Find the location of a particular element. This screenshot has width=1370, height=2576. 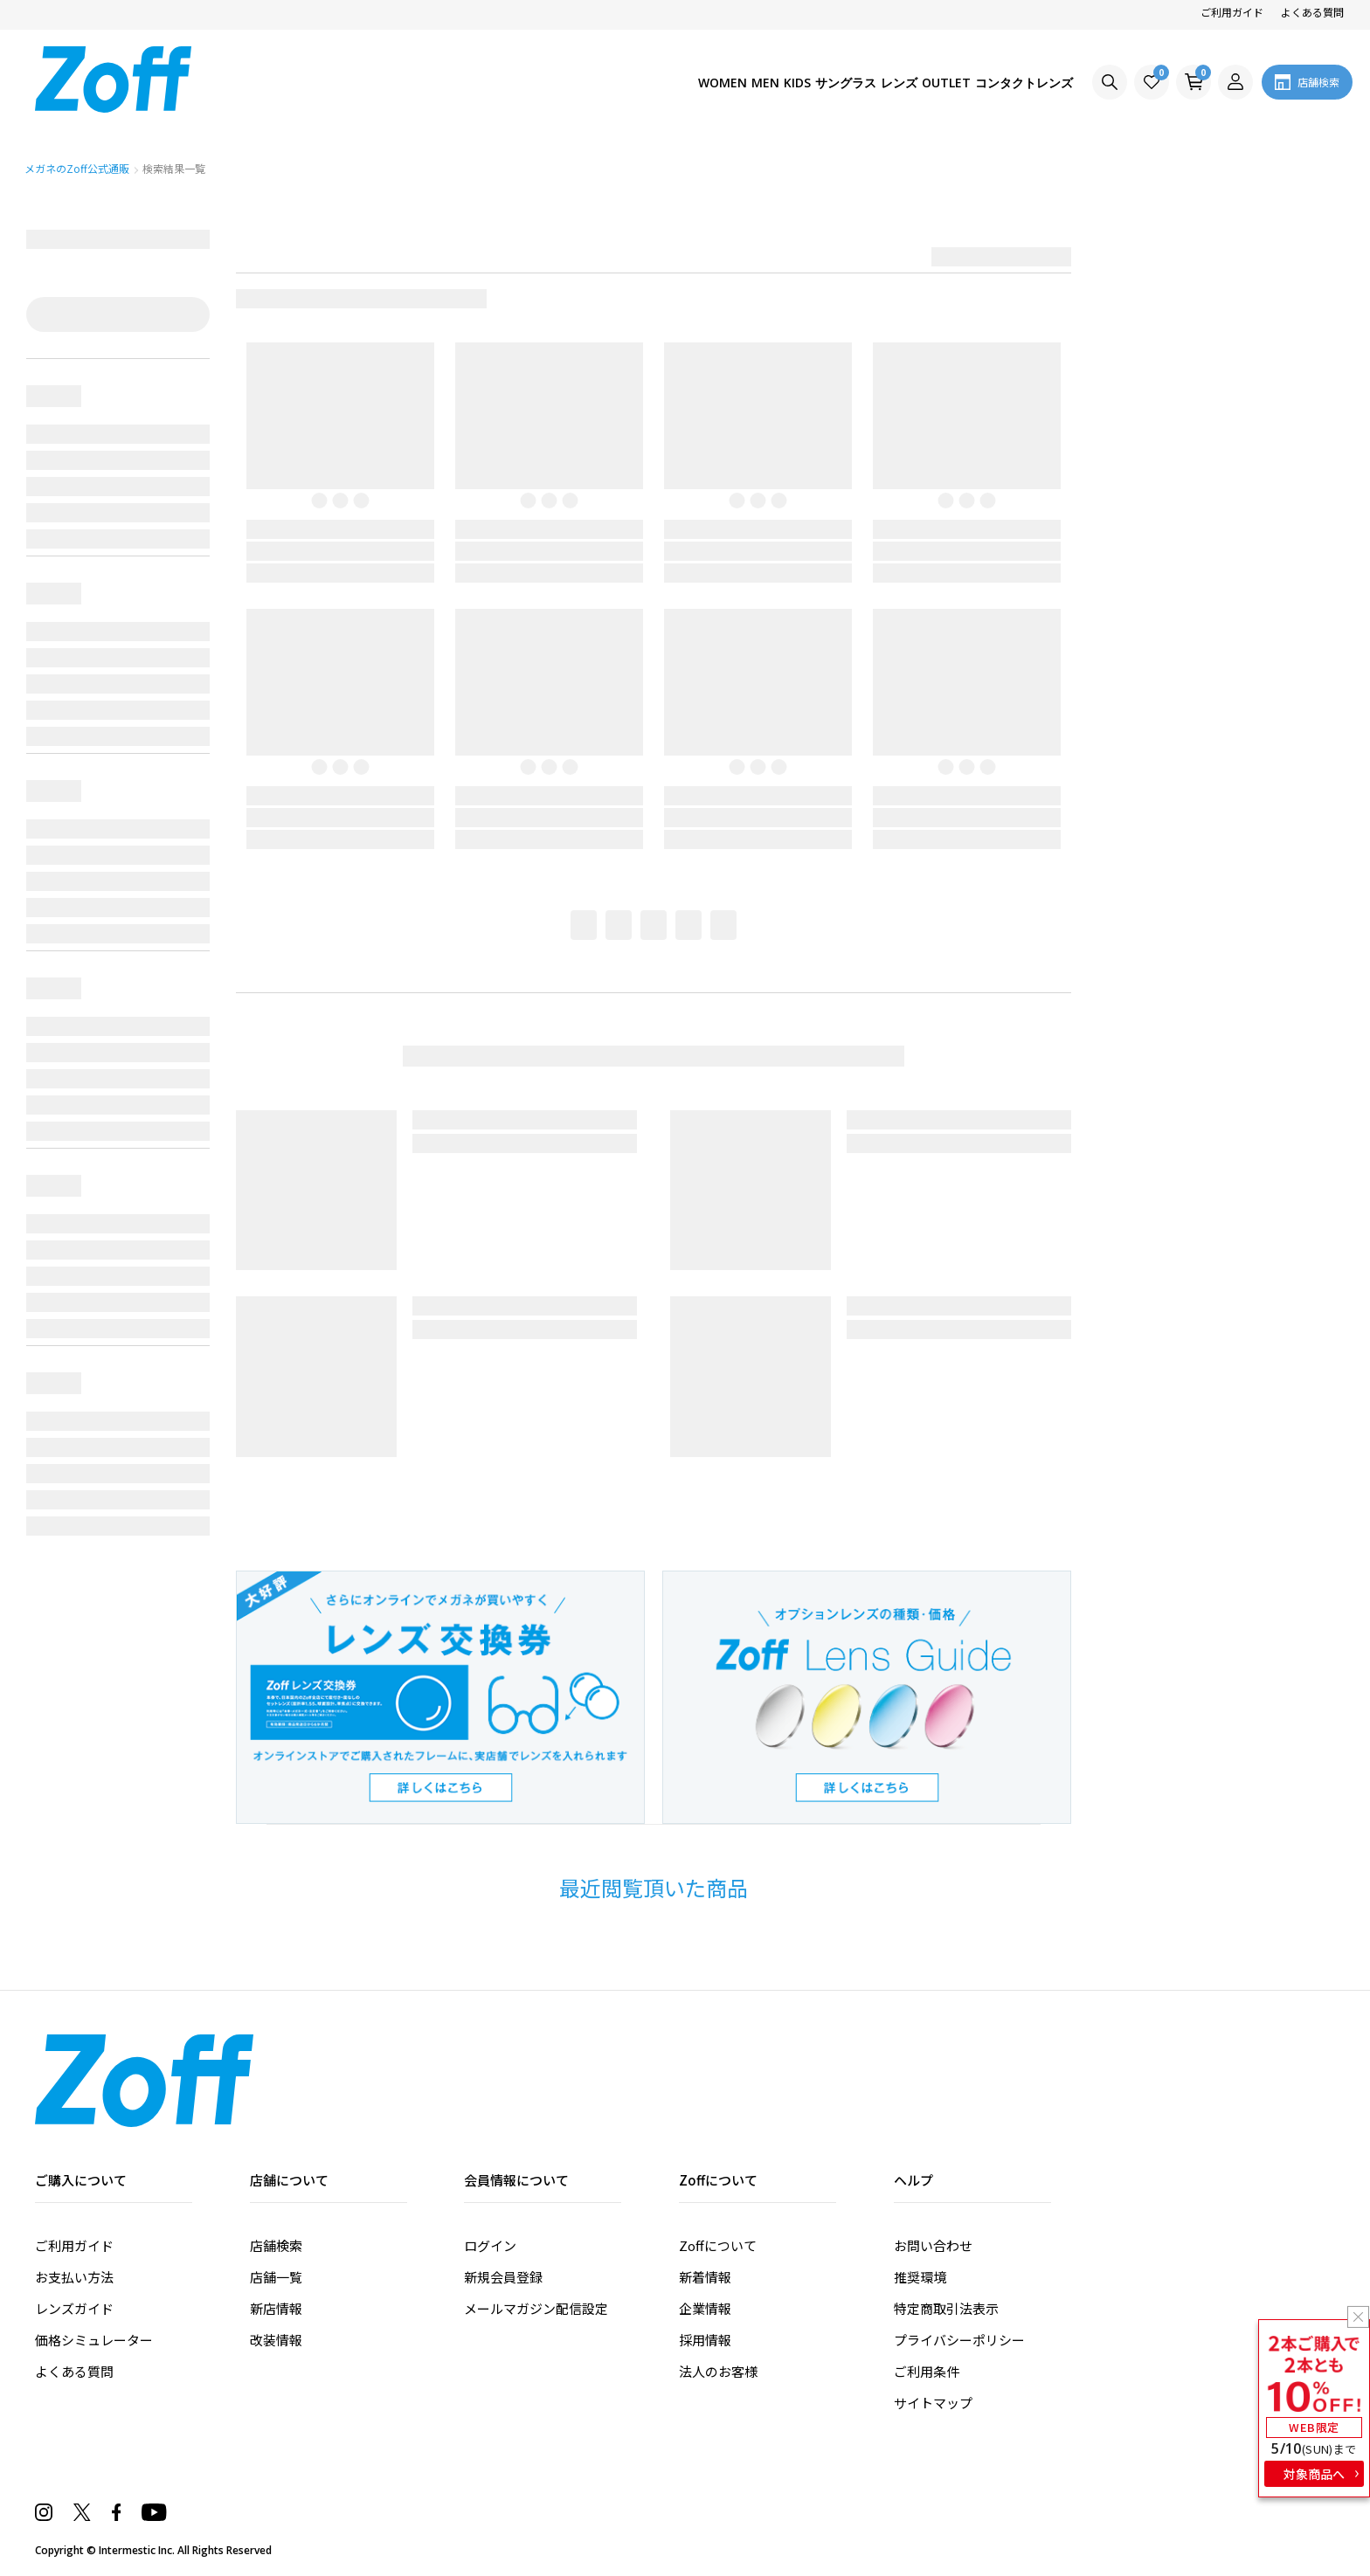

新着情報 is located at coordinates (705, 2277).